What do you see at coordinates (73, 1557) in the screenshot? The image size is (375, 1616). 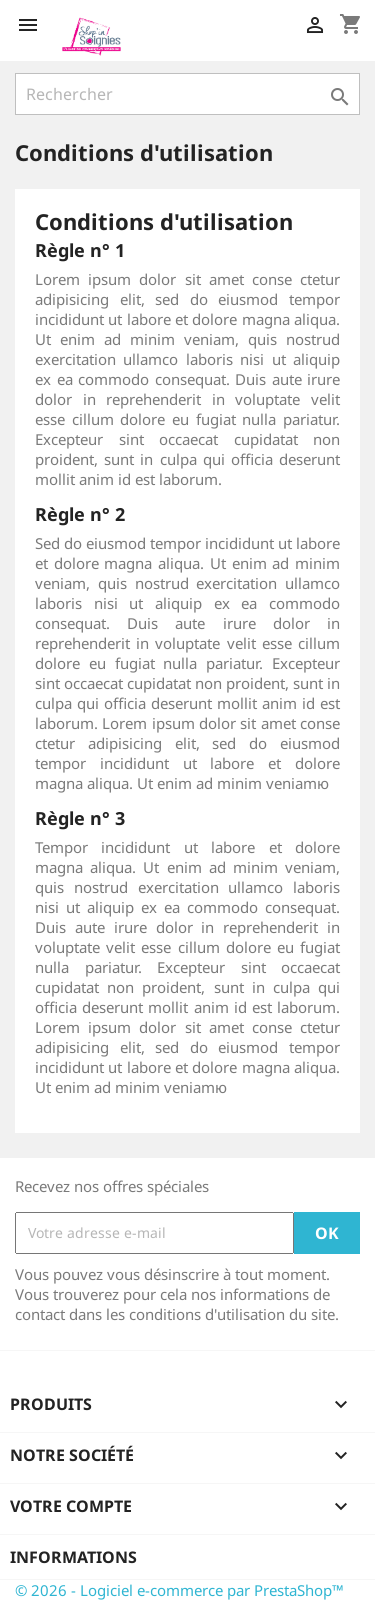 I see `Informations` at bounding box center [73, 1557].